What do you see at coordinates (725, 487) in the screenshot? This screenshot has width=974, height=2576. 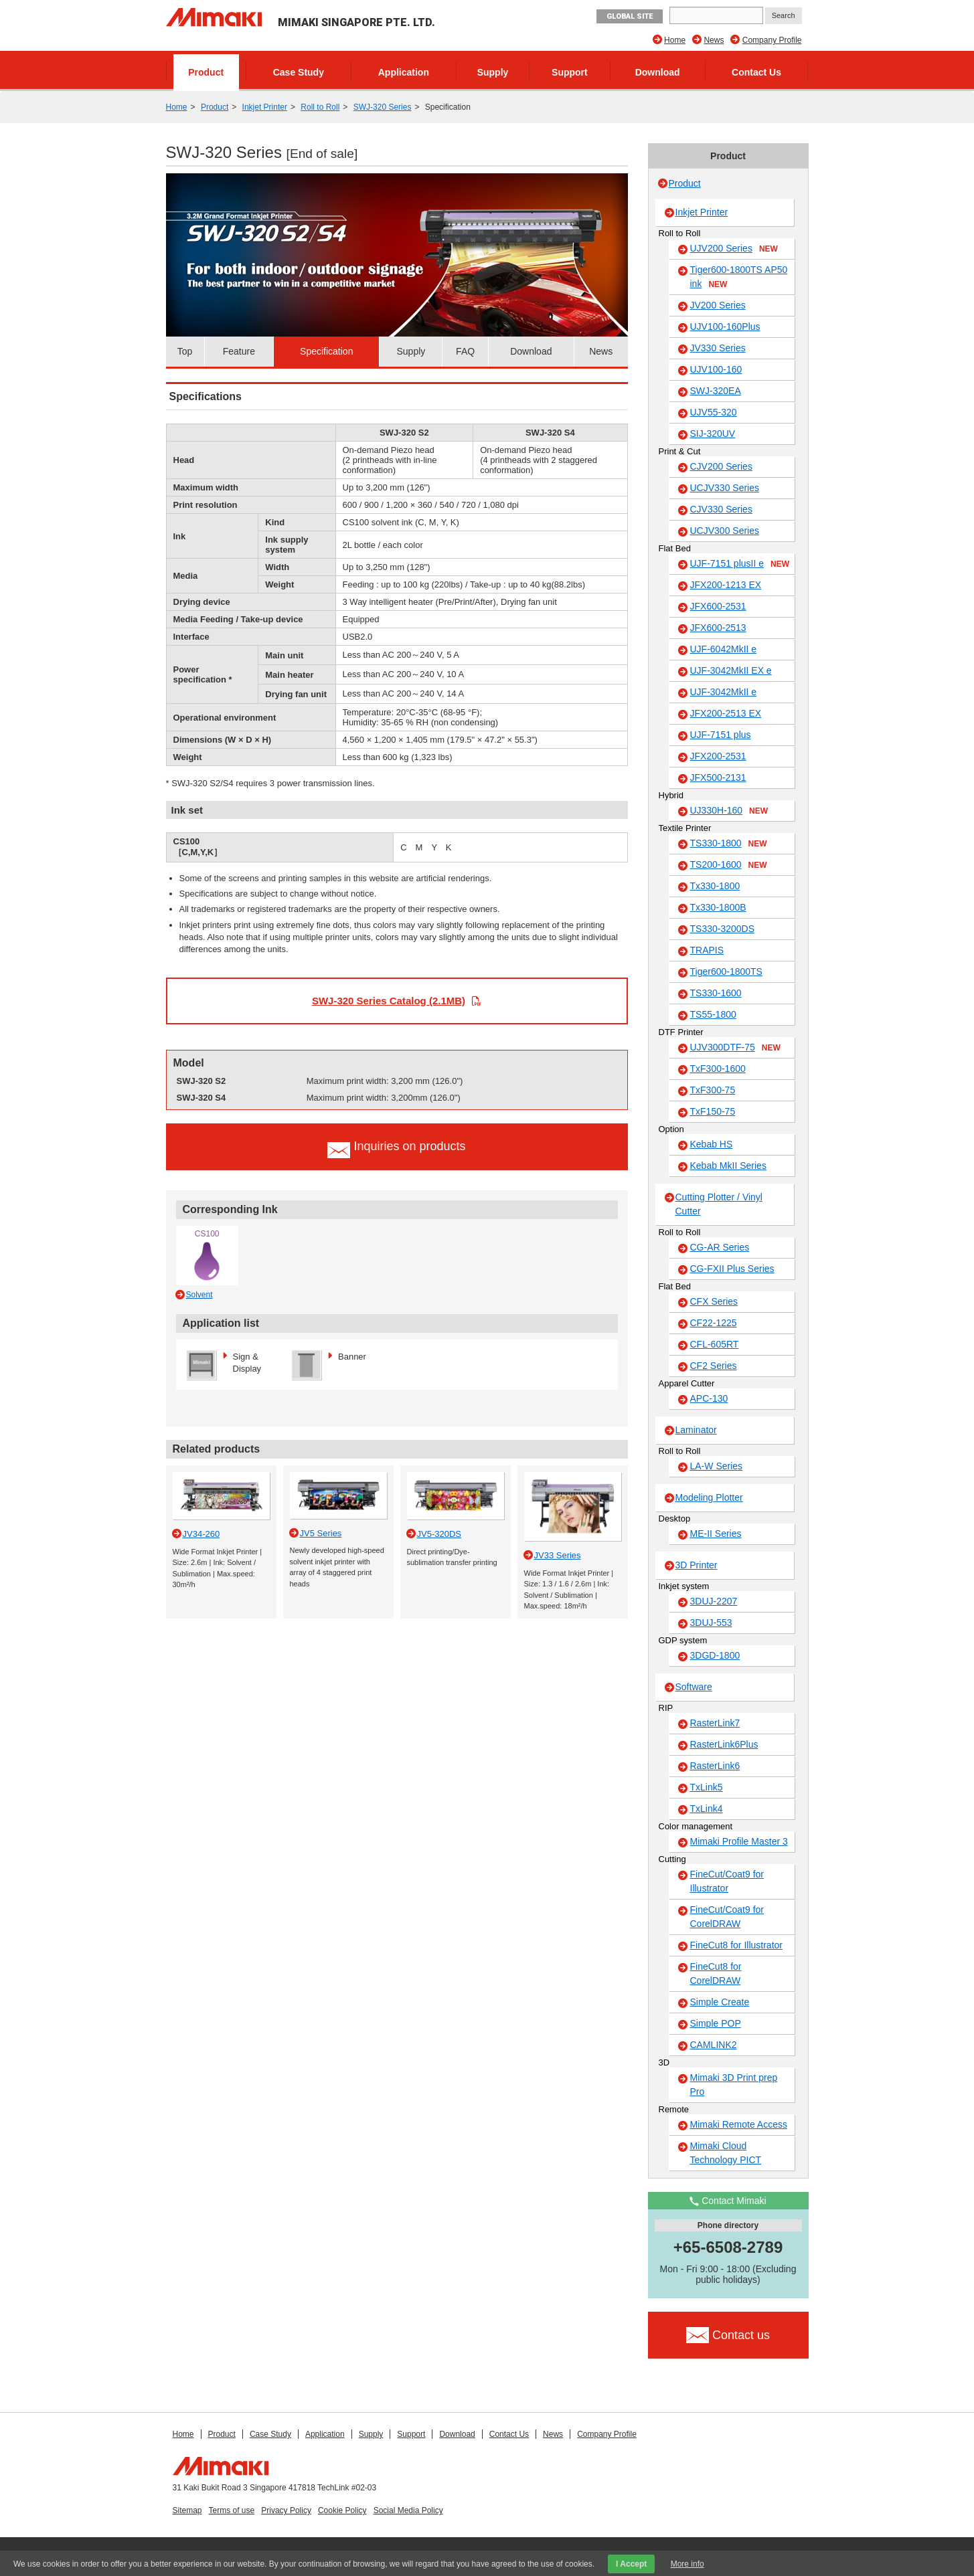 I see `UCJV330 Series` at bounding box center [725, 487].